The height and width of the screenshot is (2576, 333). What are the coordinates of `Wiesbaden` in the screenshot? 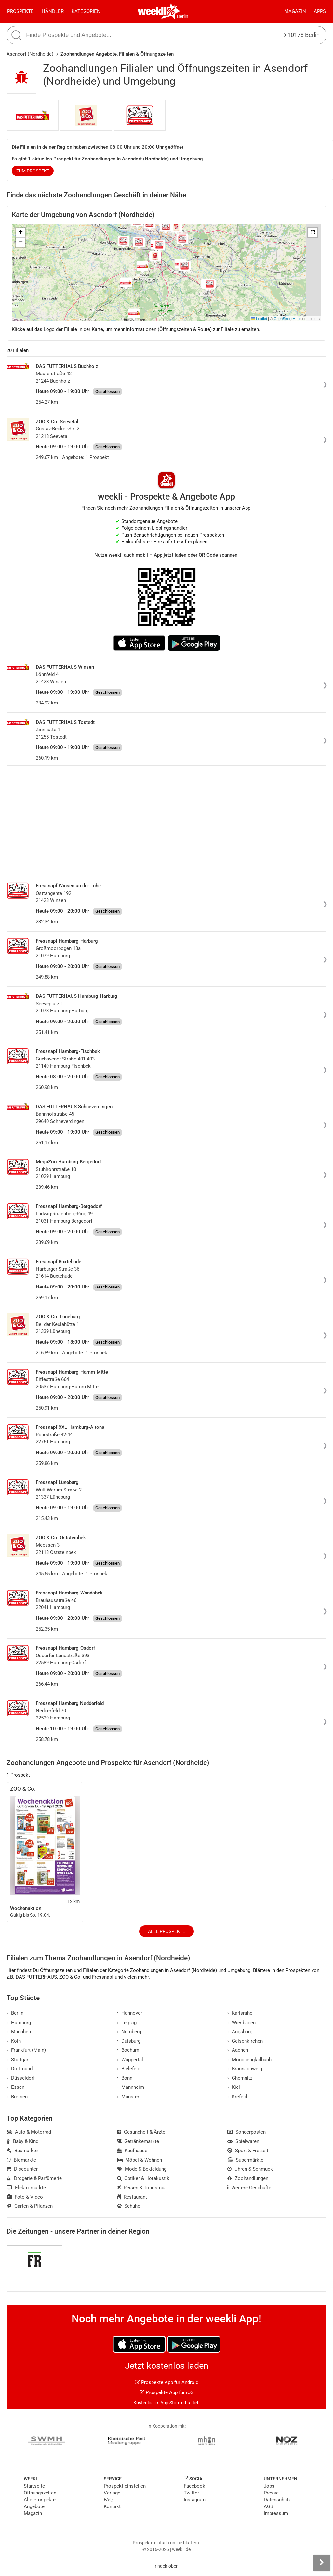 It's located at (241, 2022).